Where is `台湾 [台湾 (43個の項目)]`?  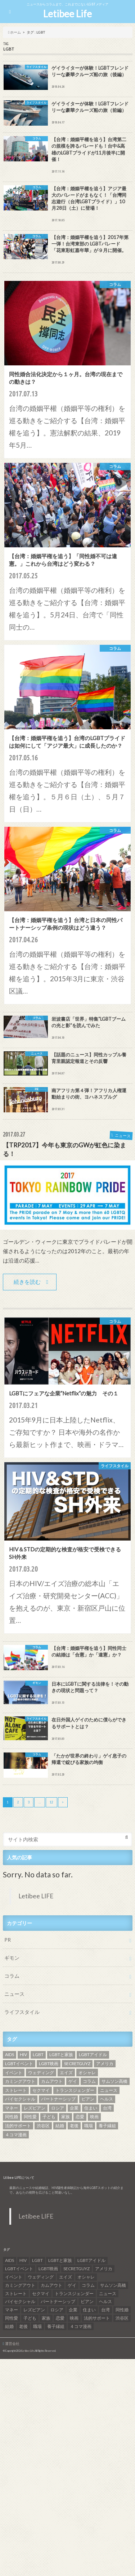
台湾 [台湾 (43個の項目)] is located at coordinates (107, 2108).